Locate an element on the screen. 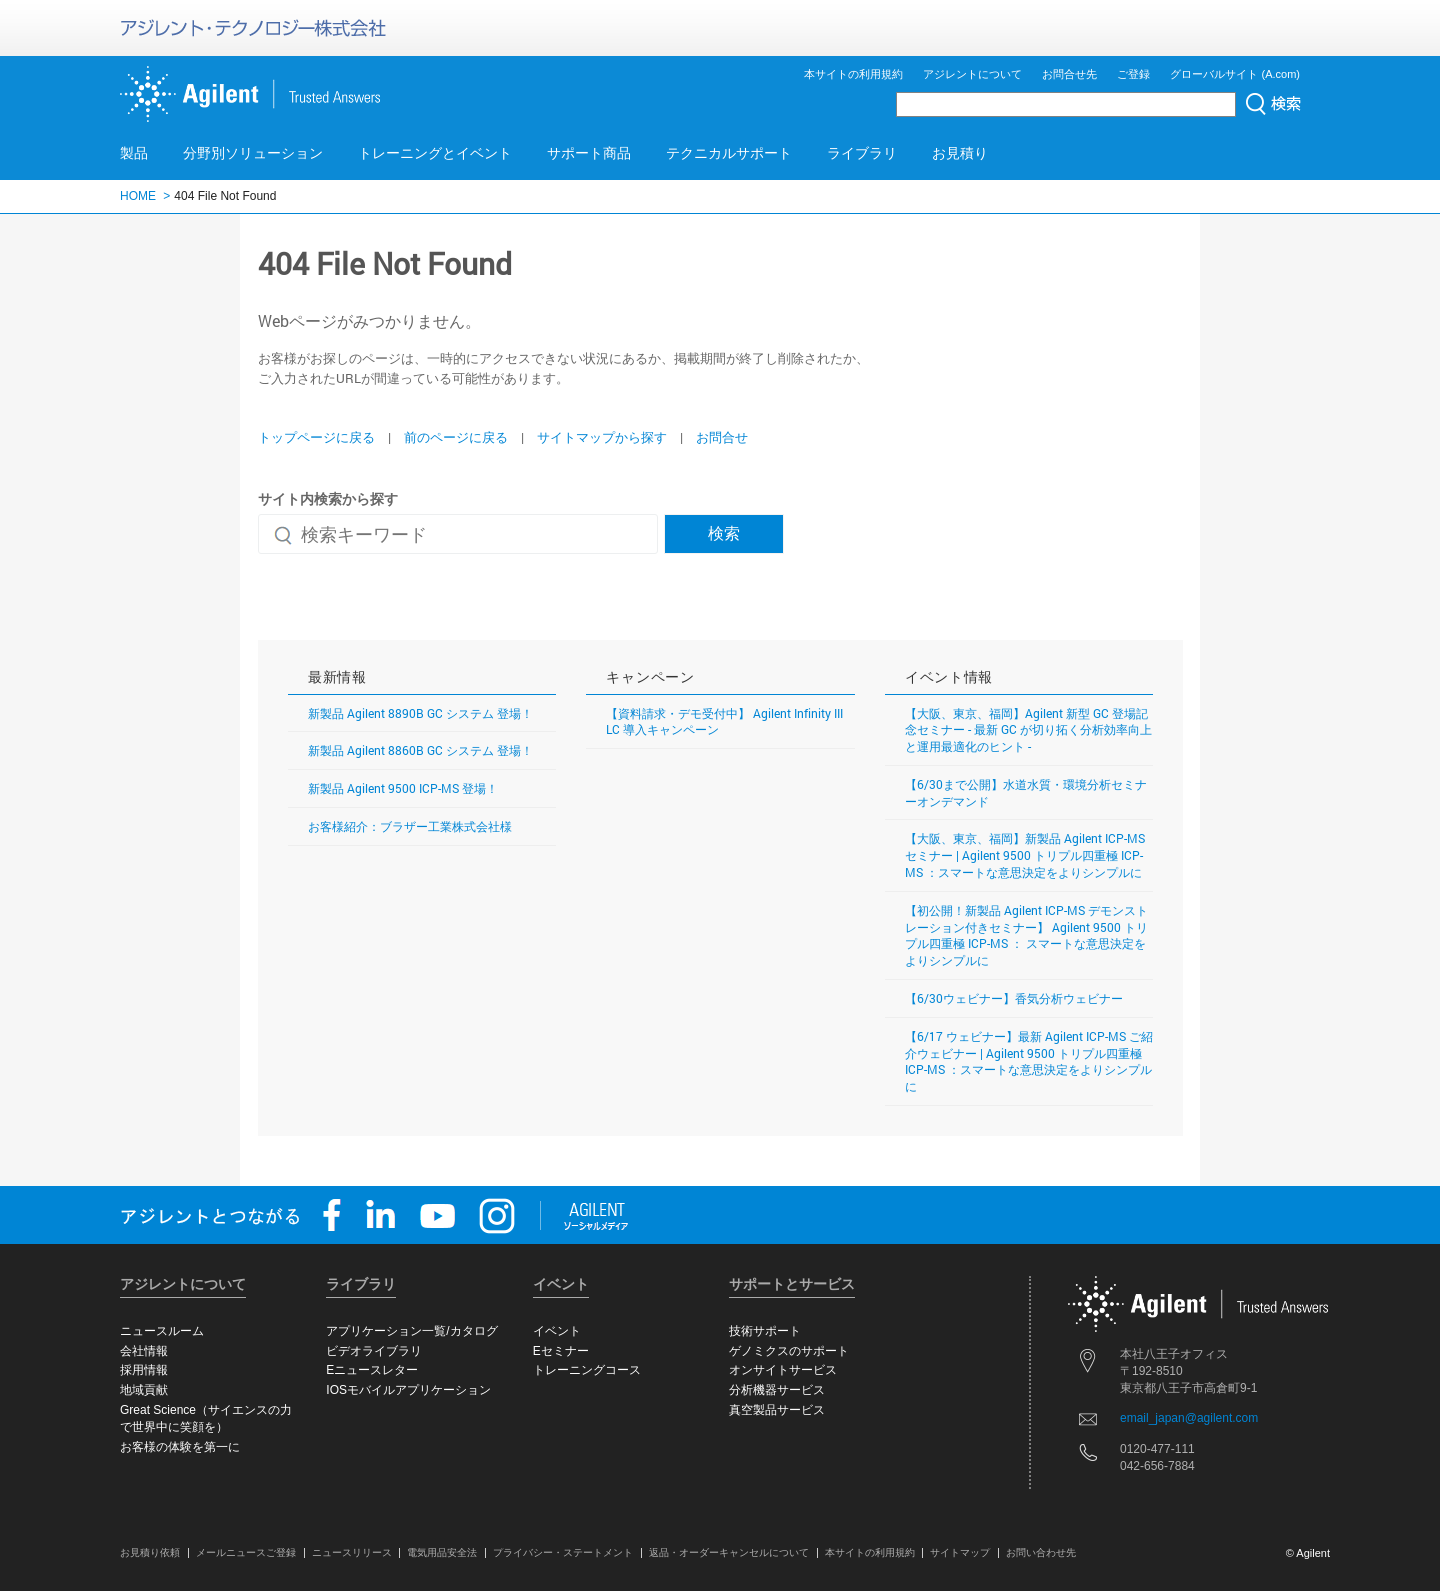 The image size is (1440, 1591). サイトマップから探す is located at coordinates (602, 437).